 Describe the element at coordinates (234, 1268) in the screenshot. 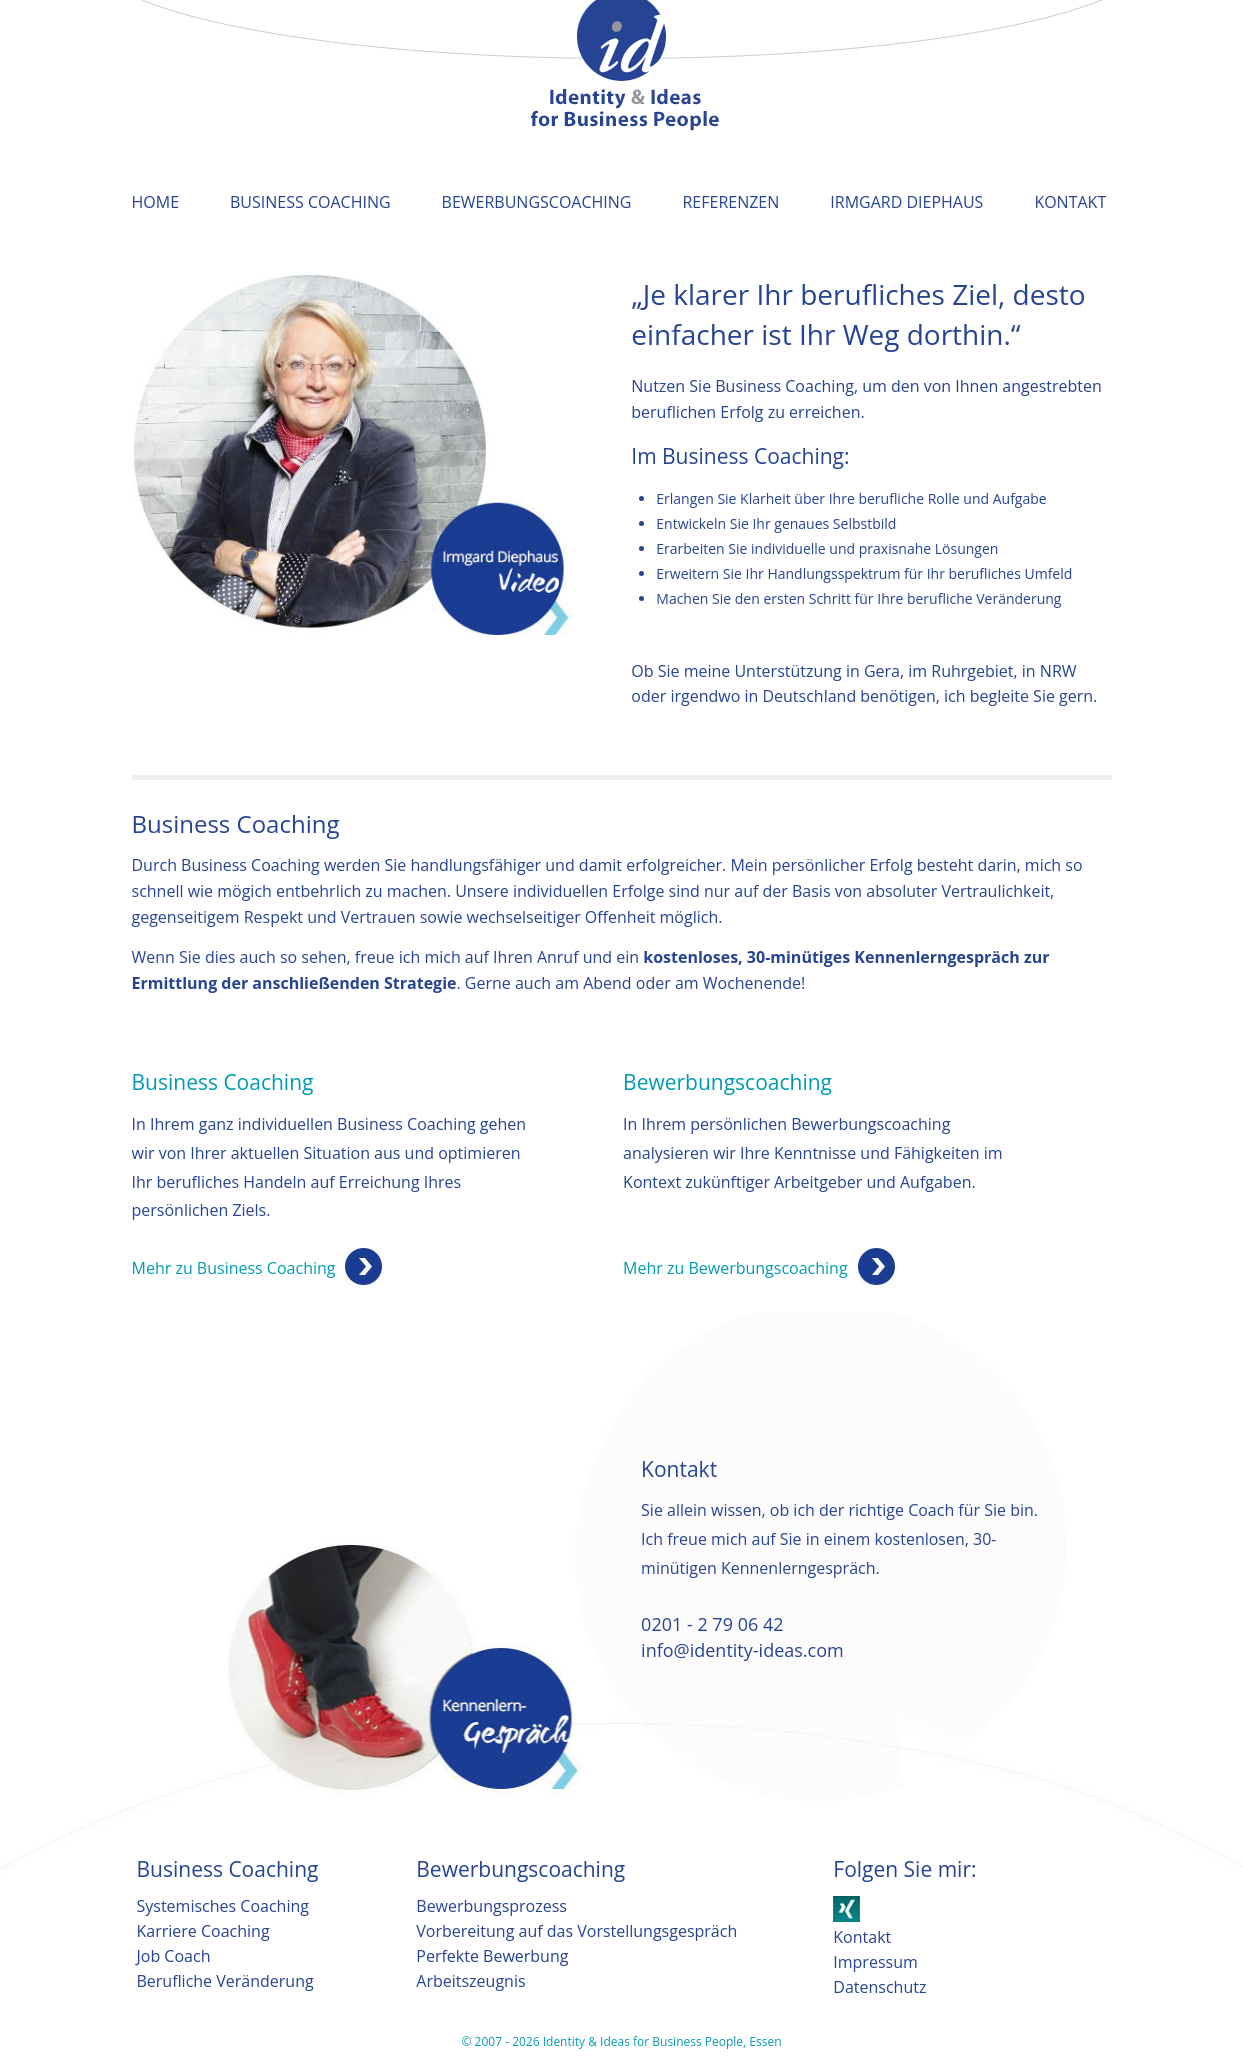

I see `Mehr zu Business Coaching` at that location.